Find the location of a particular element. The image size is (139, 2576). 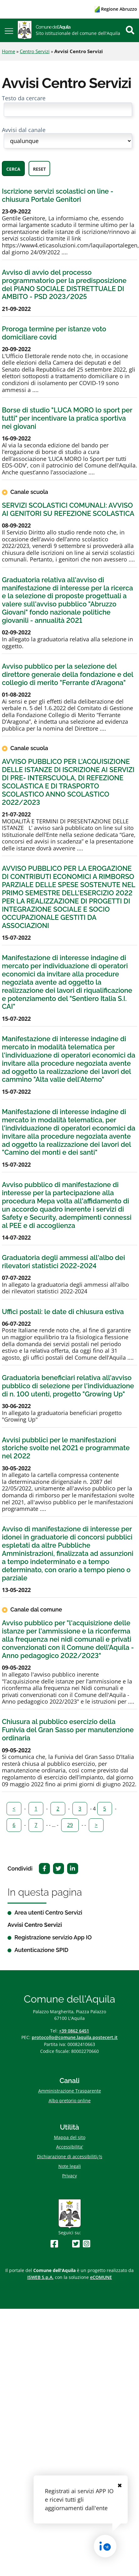

Avvisi pubblici per le manifestazioni storiche svolte nel 2021 e programmate nel 2022 is located at coordinates (66, 1448).